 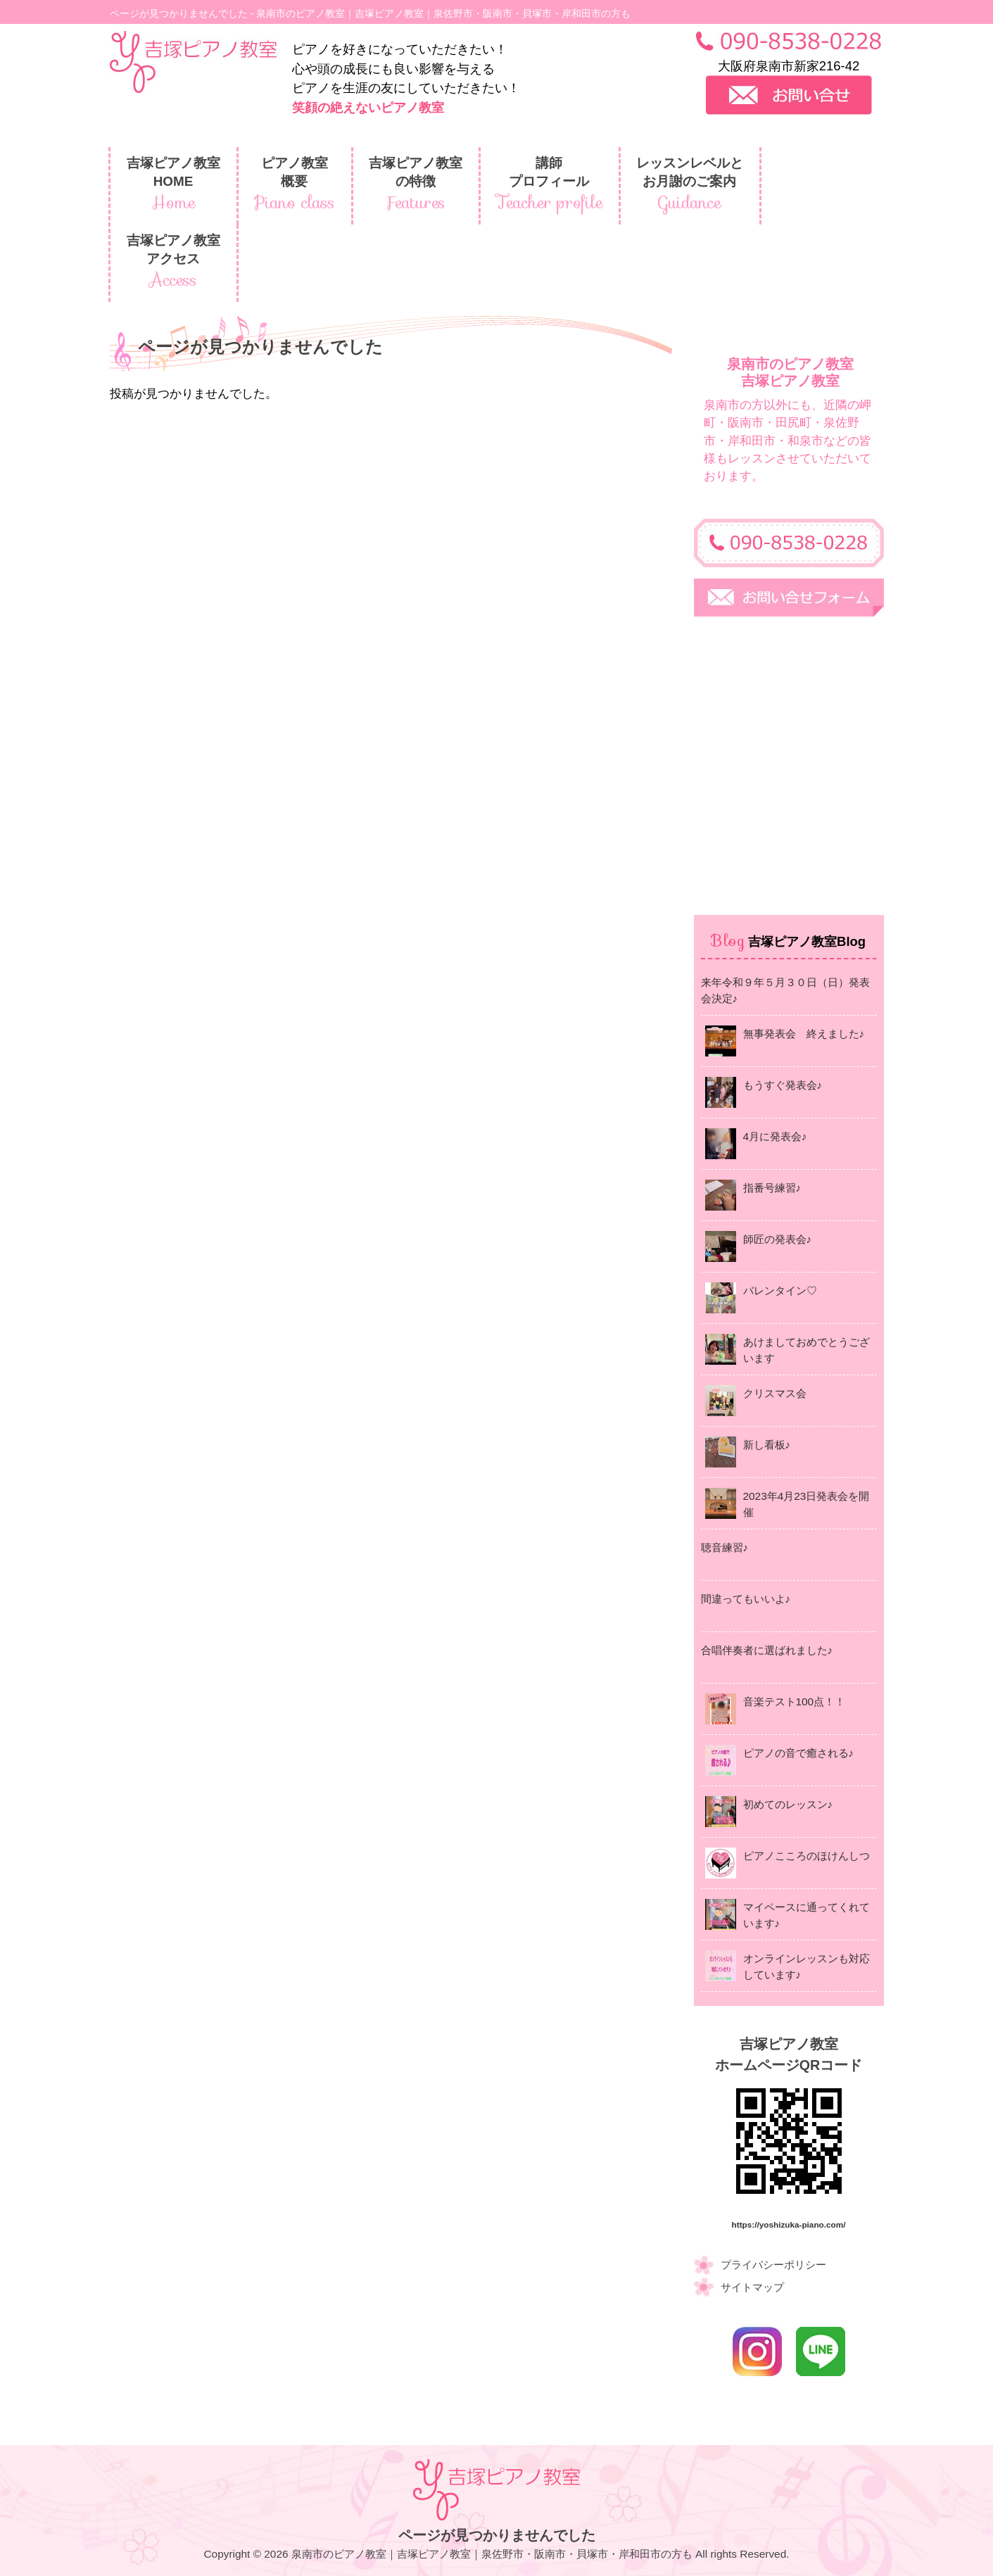 What do you see at coordinates (798, 1753) in the screenshot?
I see `ピアノの音で癒される♪` at bounding box center [798, 1753].